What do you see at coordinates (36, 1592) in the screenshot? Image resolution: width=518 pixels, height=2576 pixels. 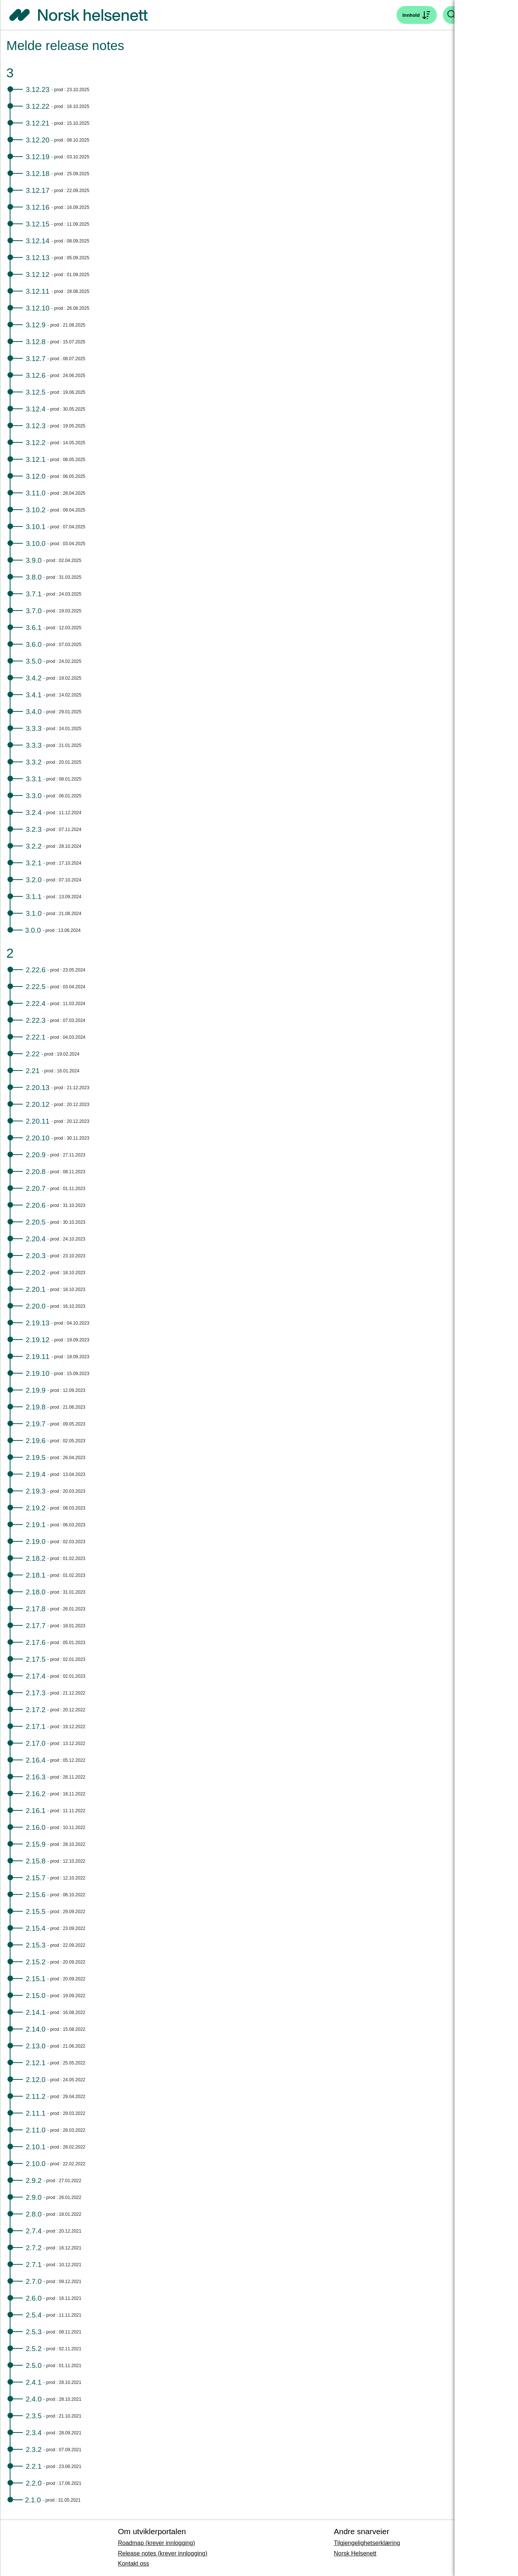 I see `2.18.0` at bounding box center [36, 1592].